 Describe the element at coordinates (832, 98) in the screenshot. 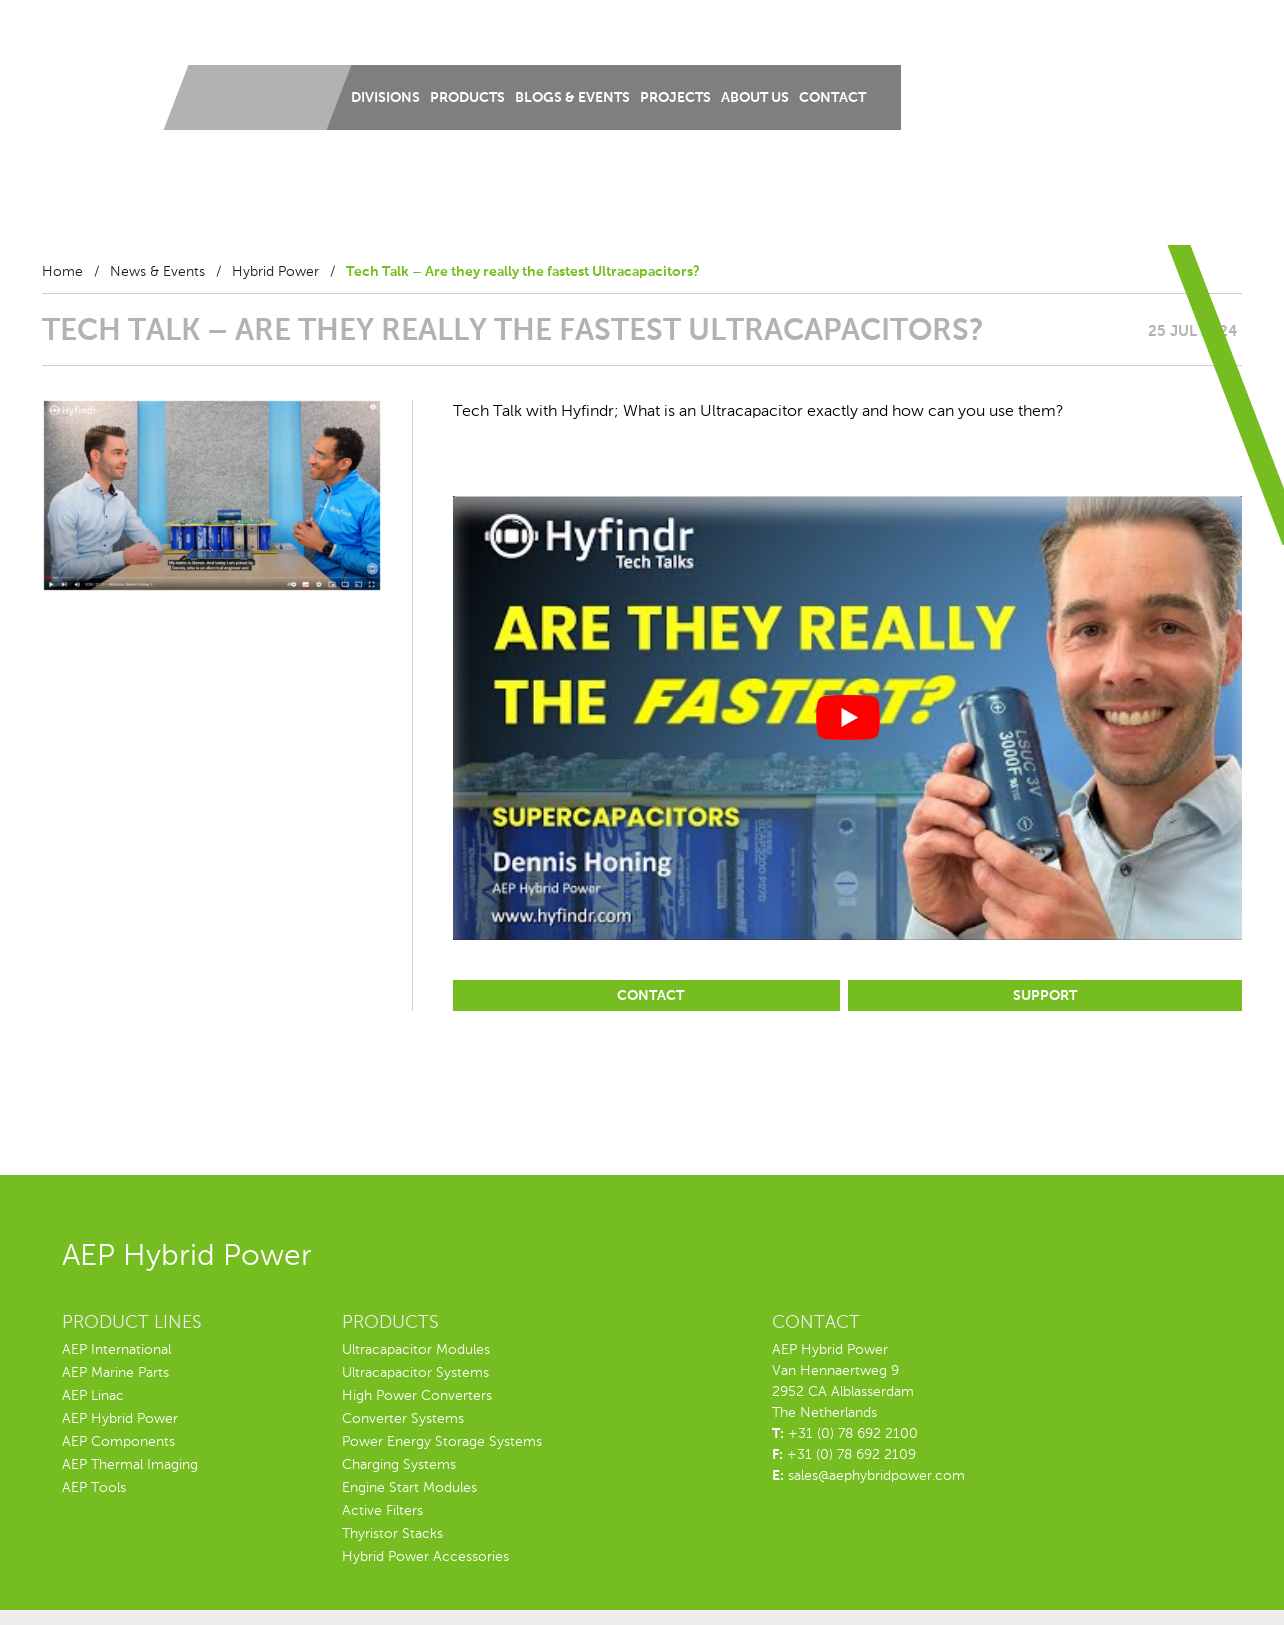

I see `Contact` at that location.